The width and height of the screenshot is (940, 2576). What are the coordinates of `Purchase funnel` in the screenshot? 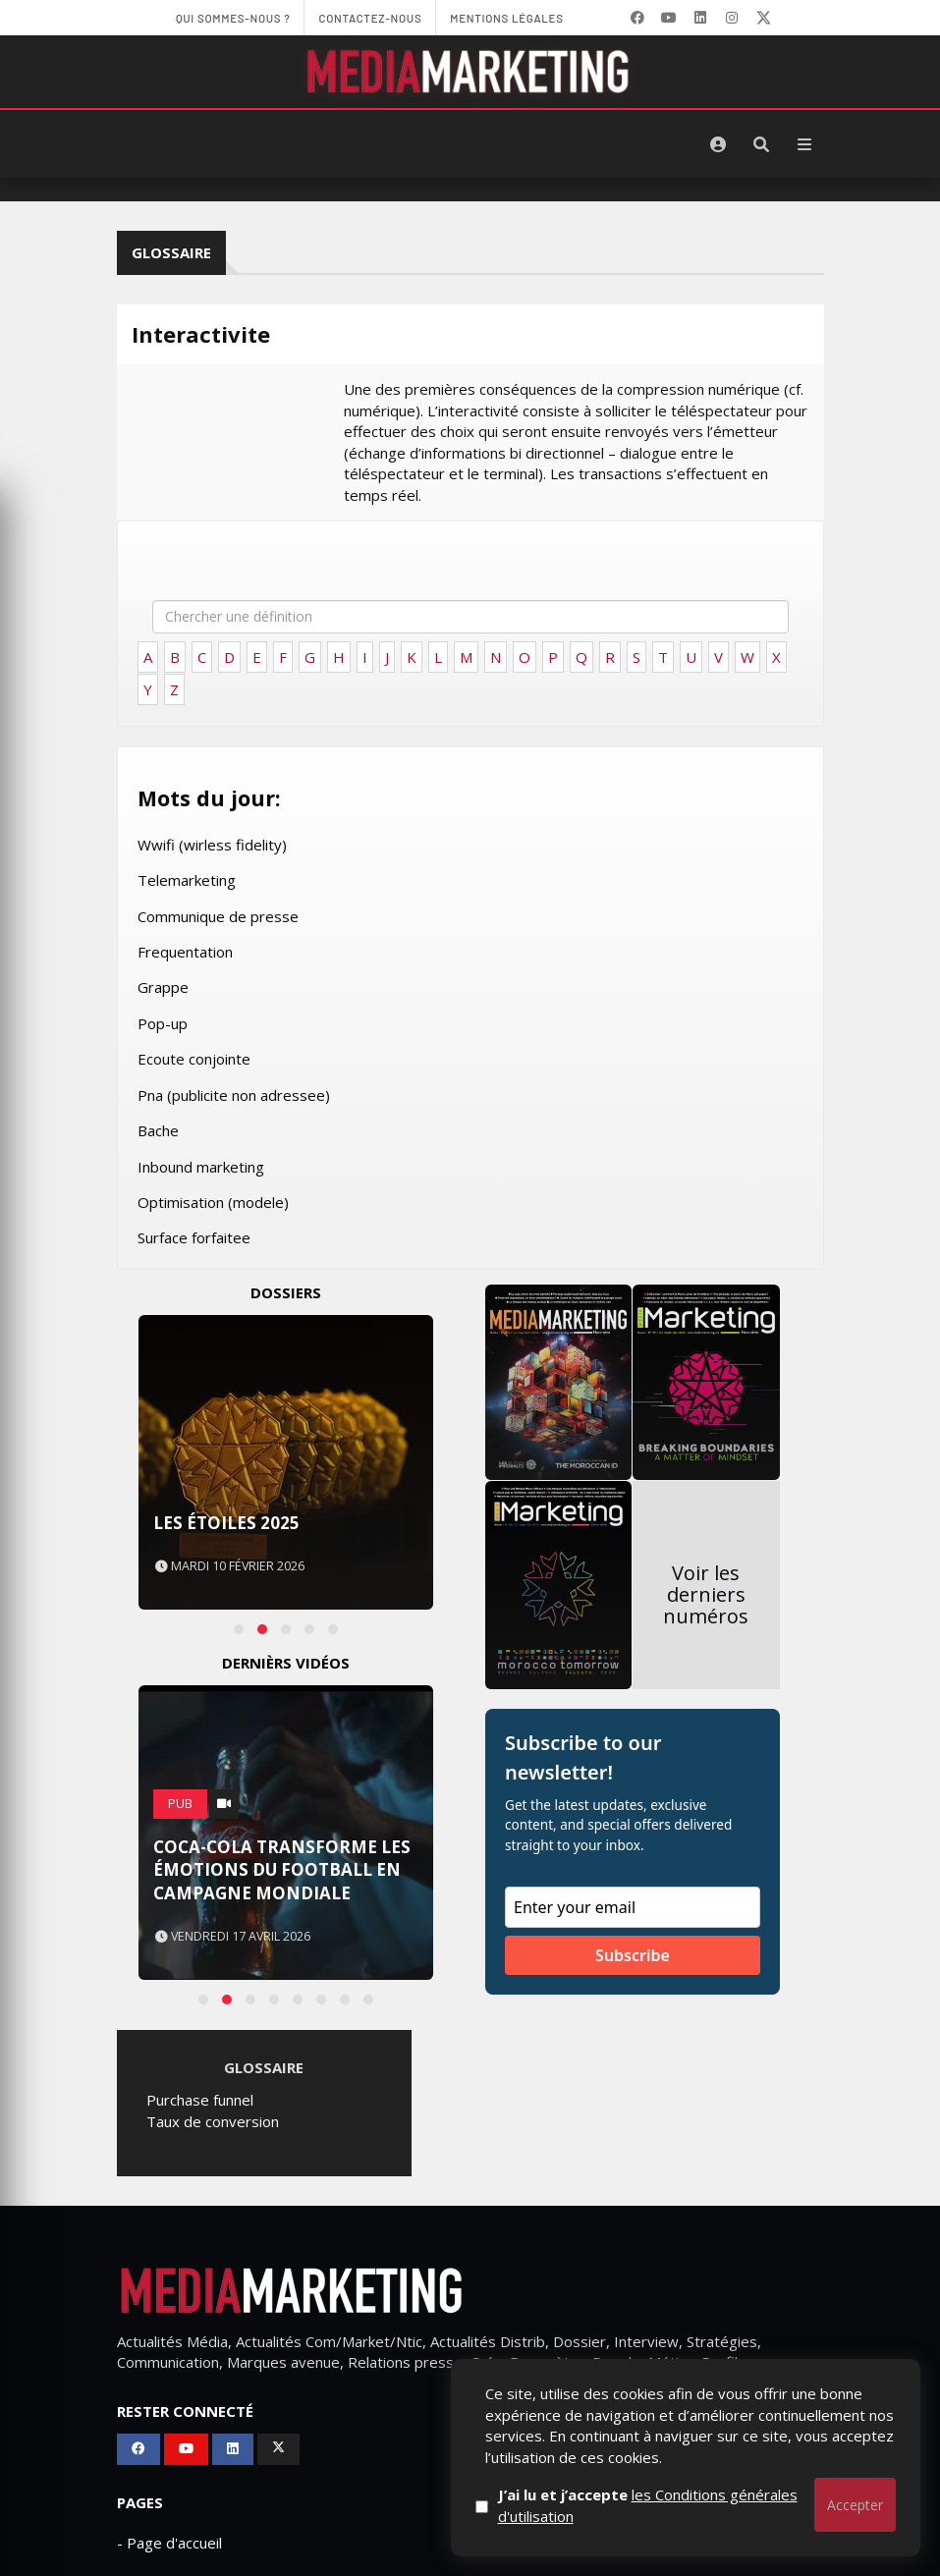 It's located at (199, 2100).